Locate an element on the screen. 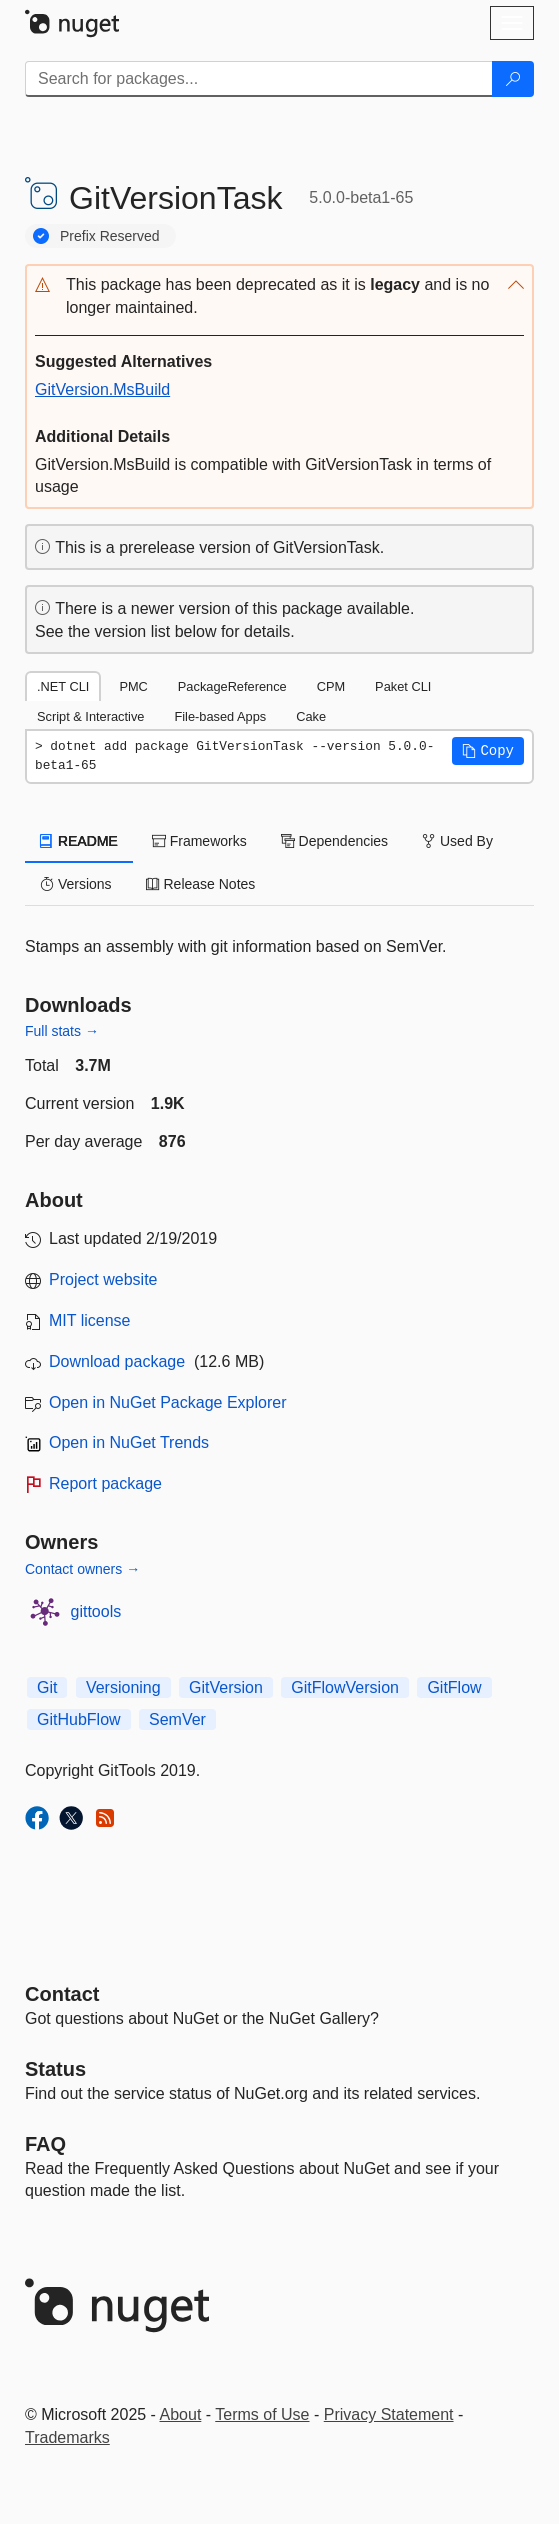 The width and height of the screenshot is (559, 2524). Paket CLI [tab] is located at coordinates (403, 686).